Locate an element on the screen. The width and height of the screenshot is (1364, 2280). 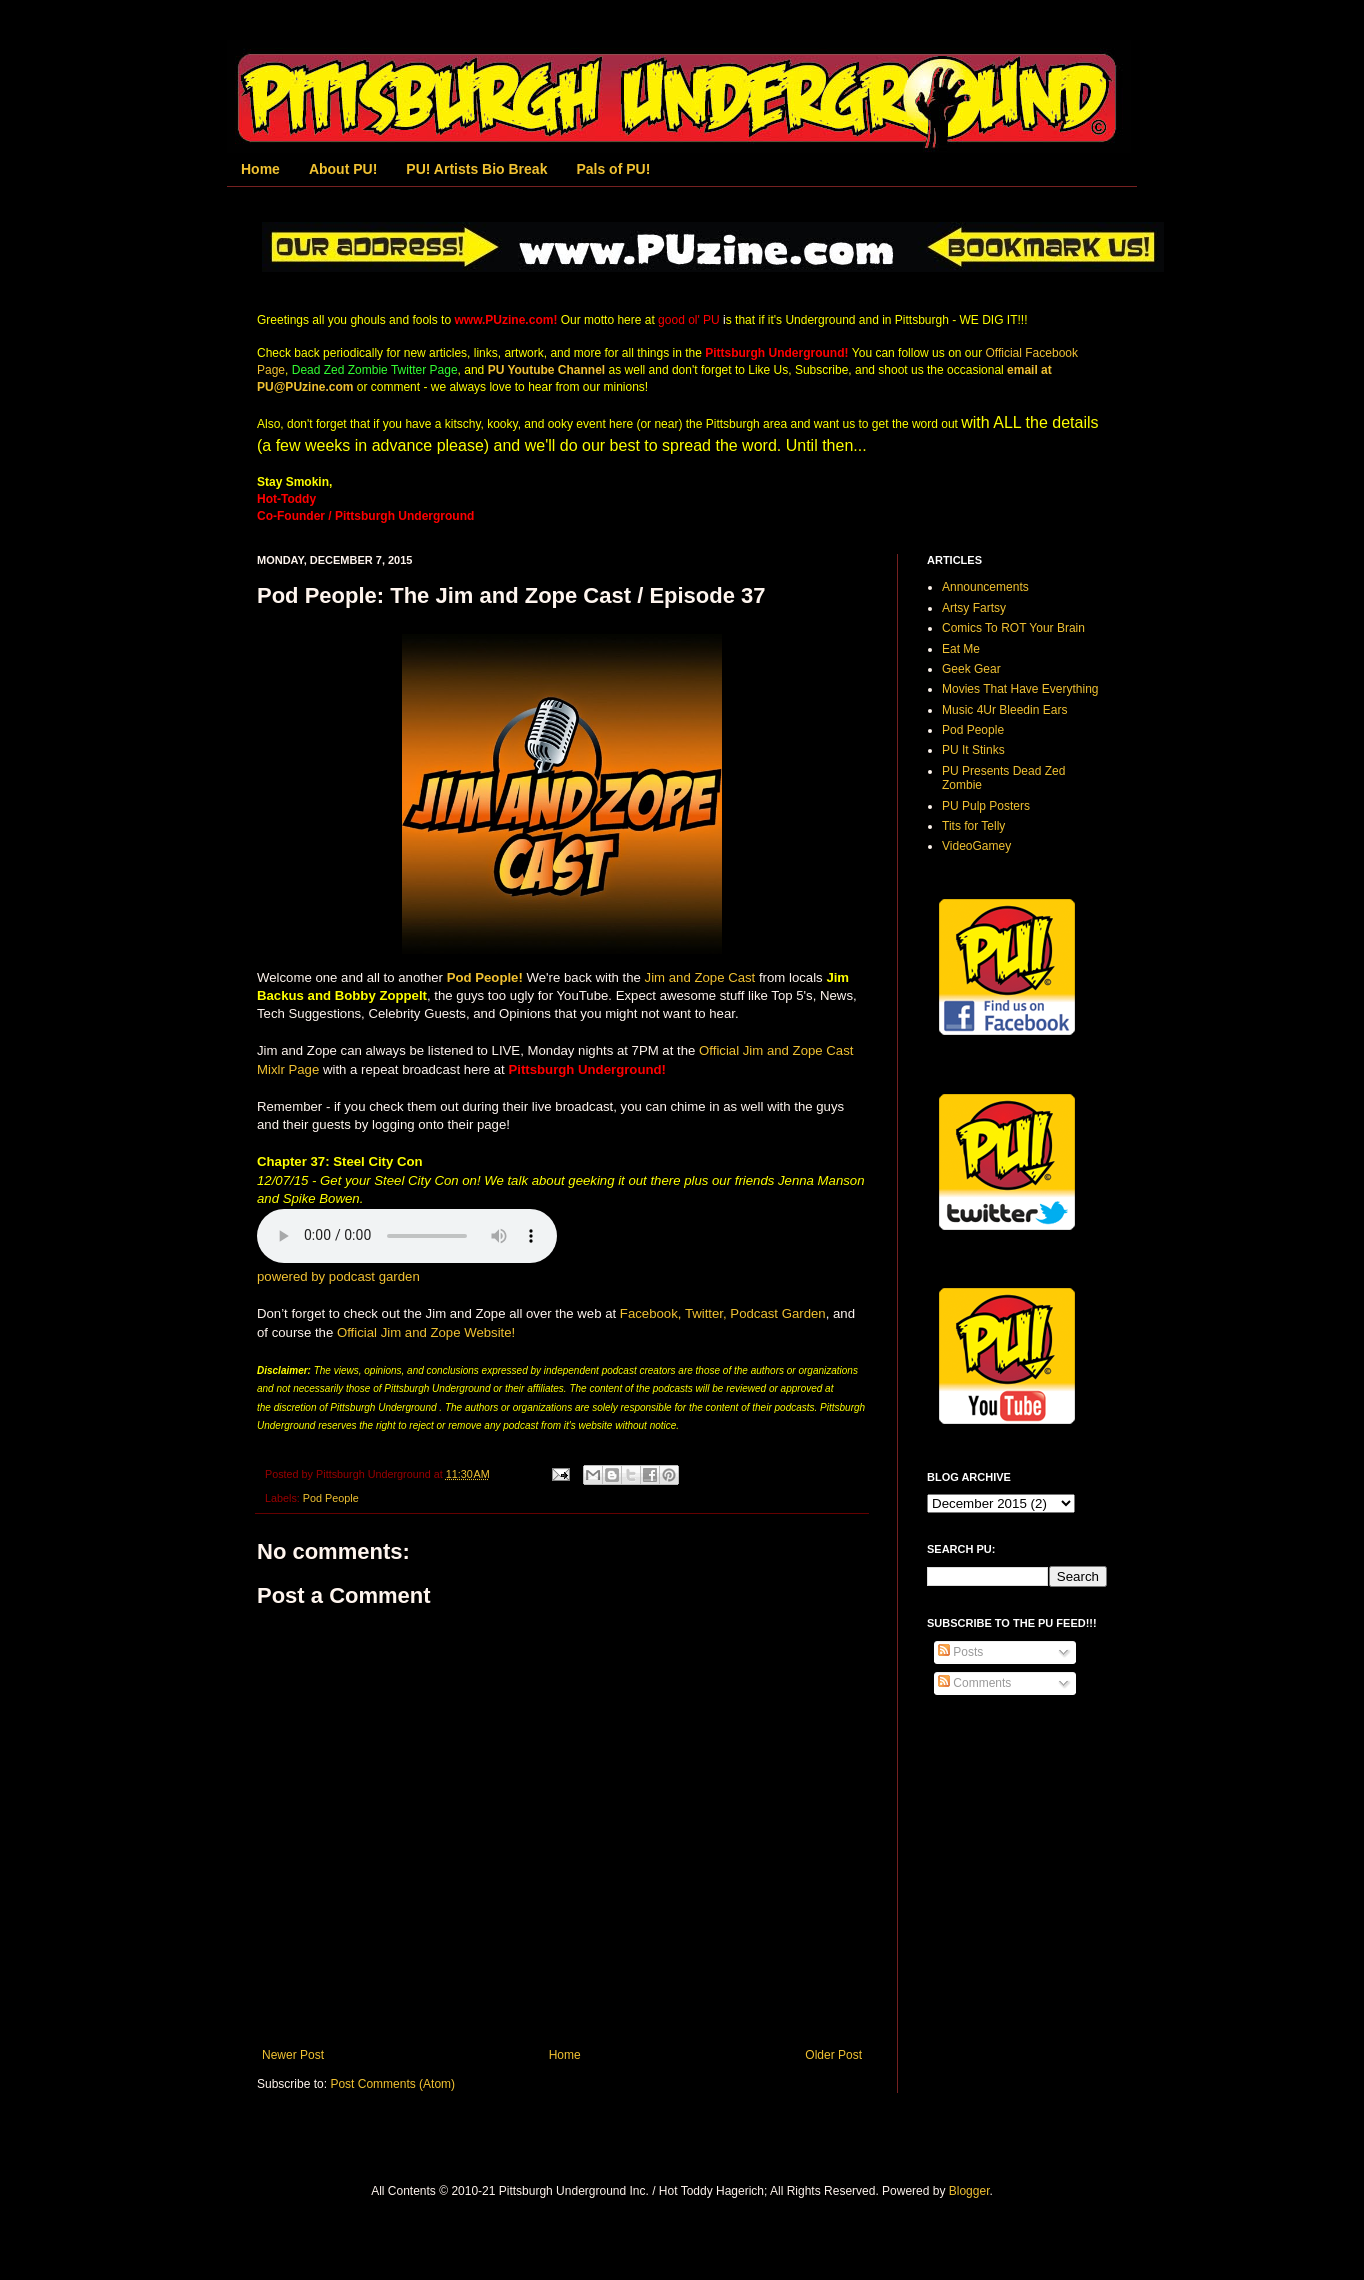
Eat Me is located at coordinates (961, 649).